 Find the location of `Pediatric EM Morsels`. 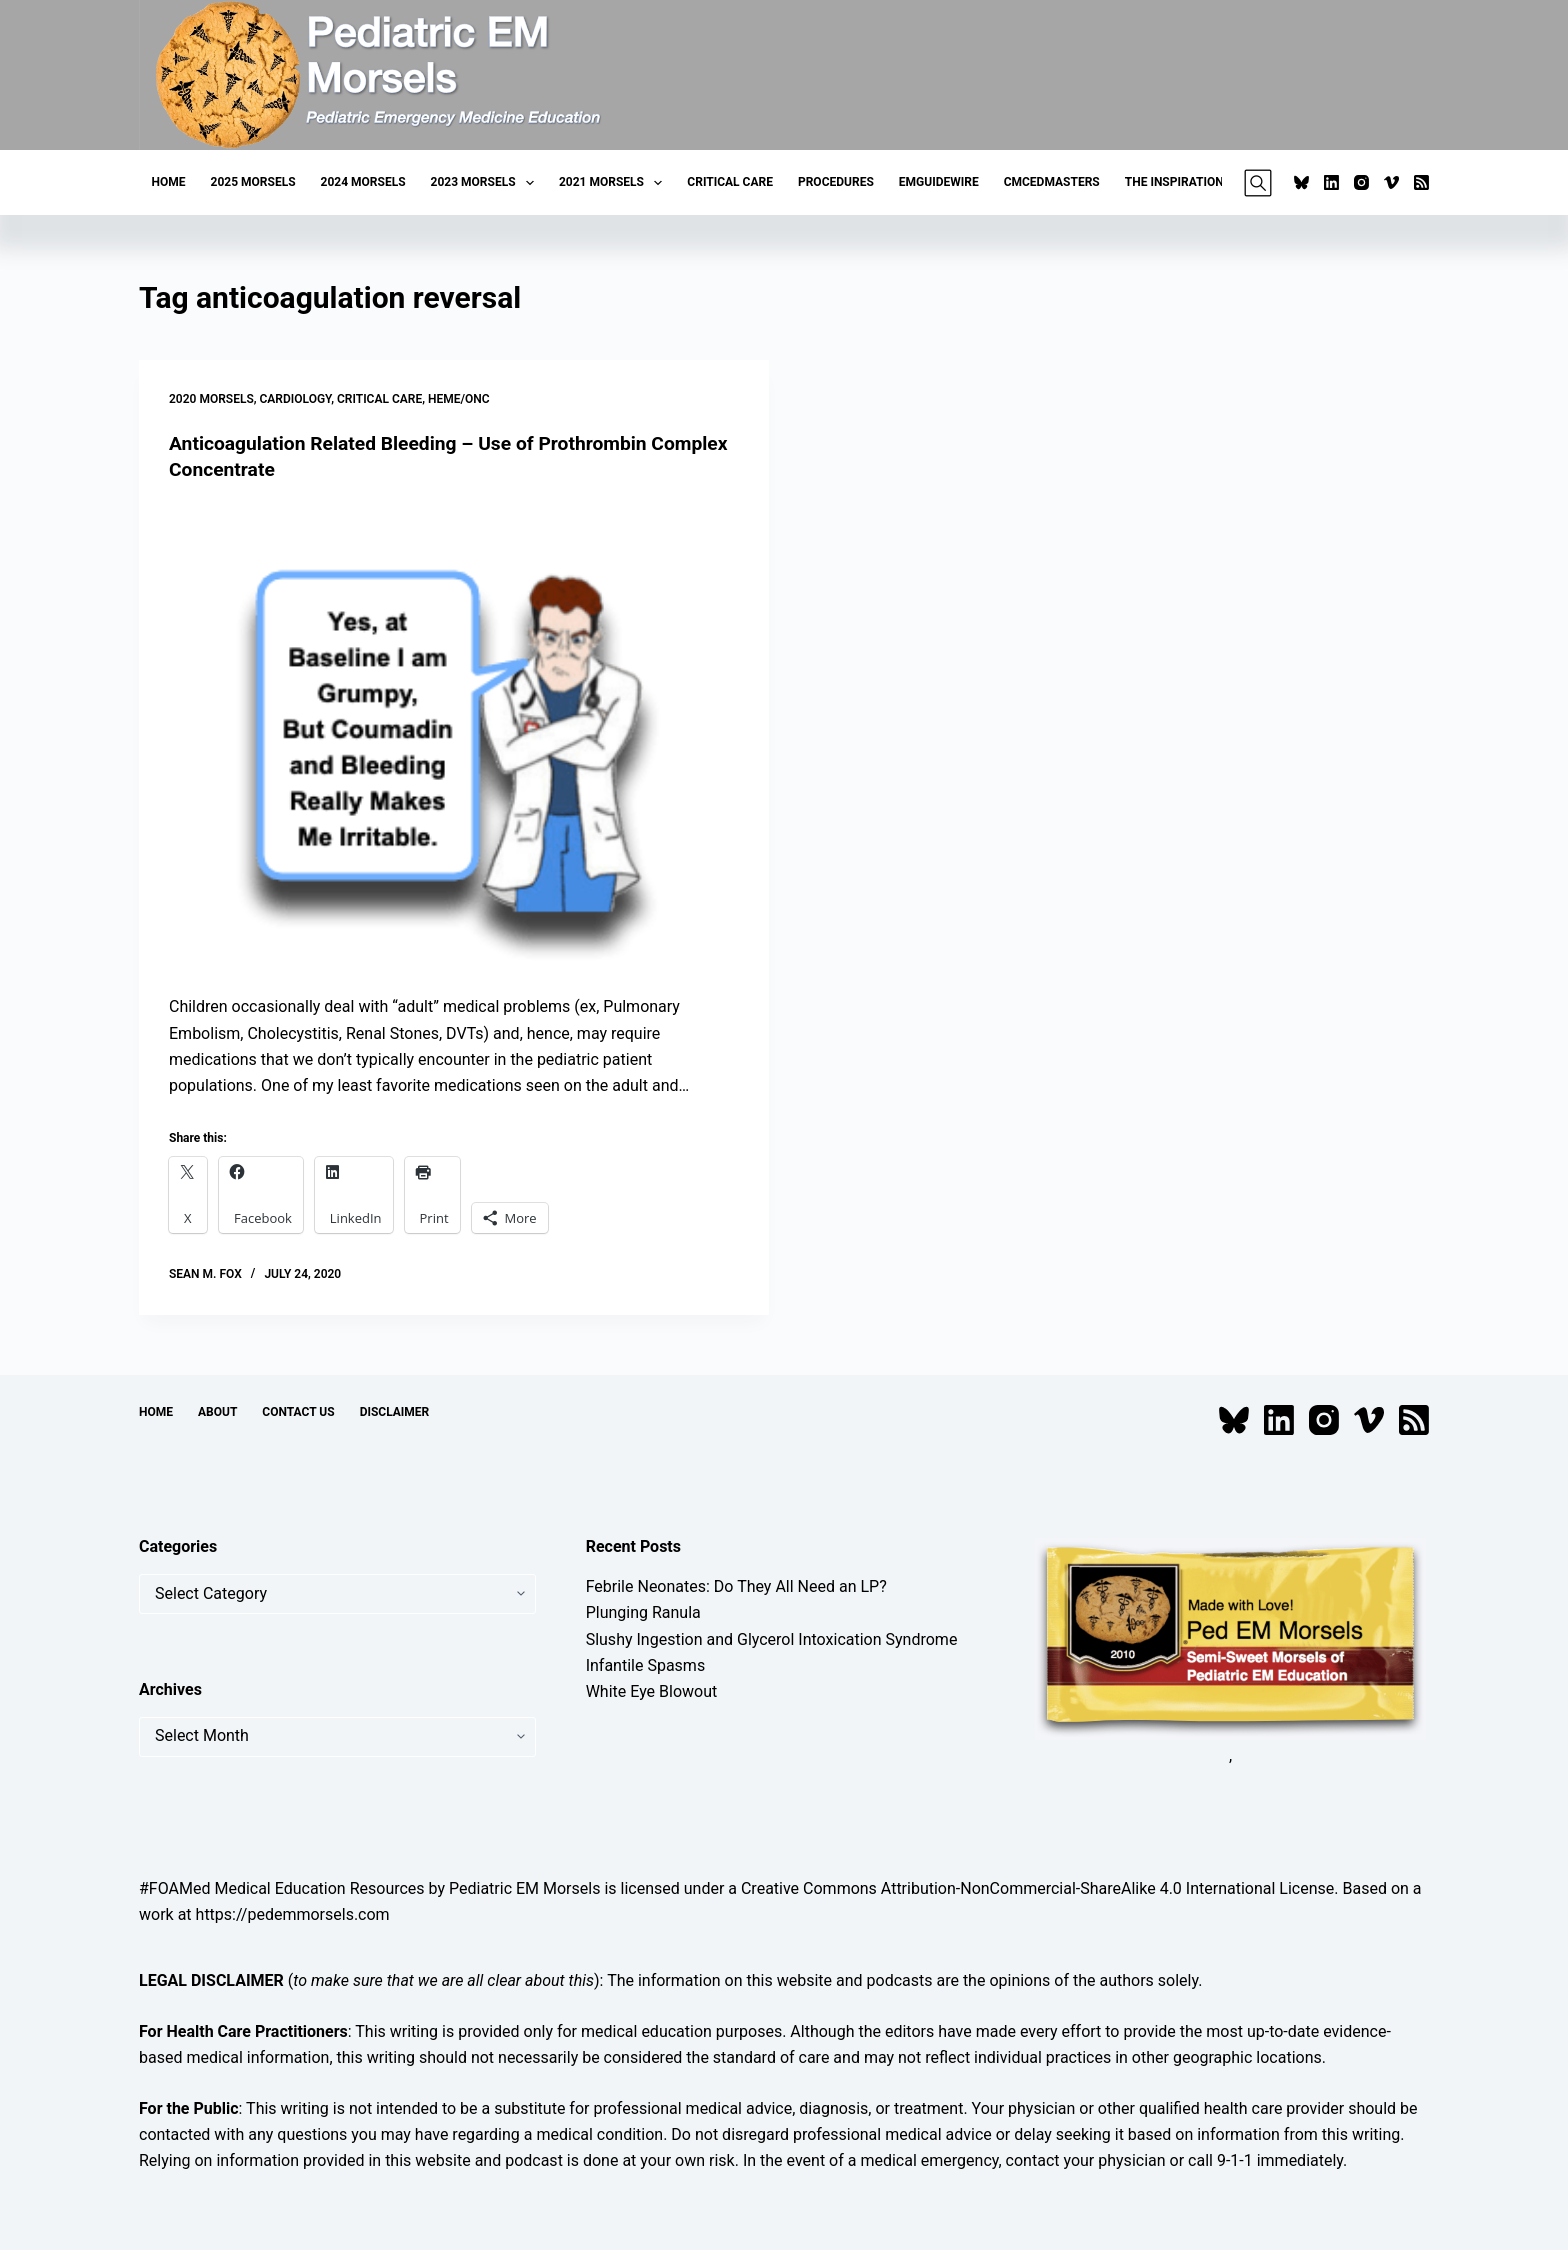

Pediatric EM Morsels is located at coordinates (524, 1888).